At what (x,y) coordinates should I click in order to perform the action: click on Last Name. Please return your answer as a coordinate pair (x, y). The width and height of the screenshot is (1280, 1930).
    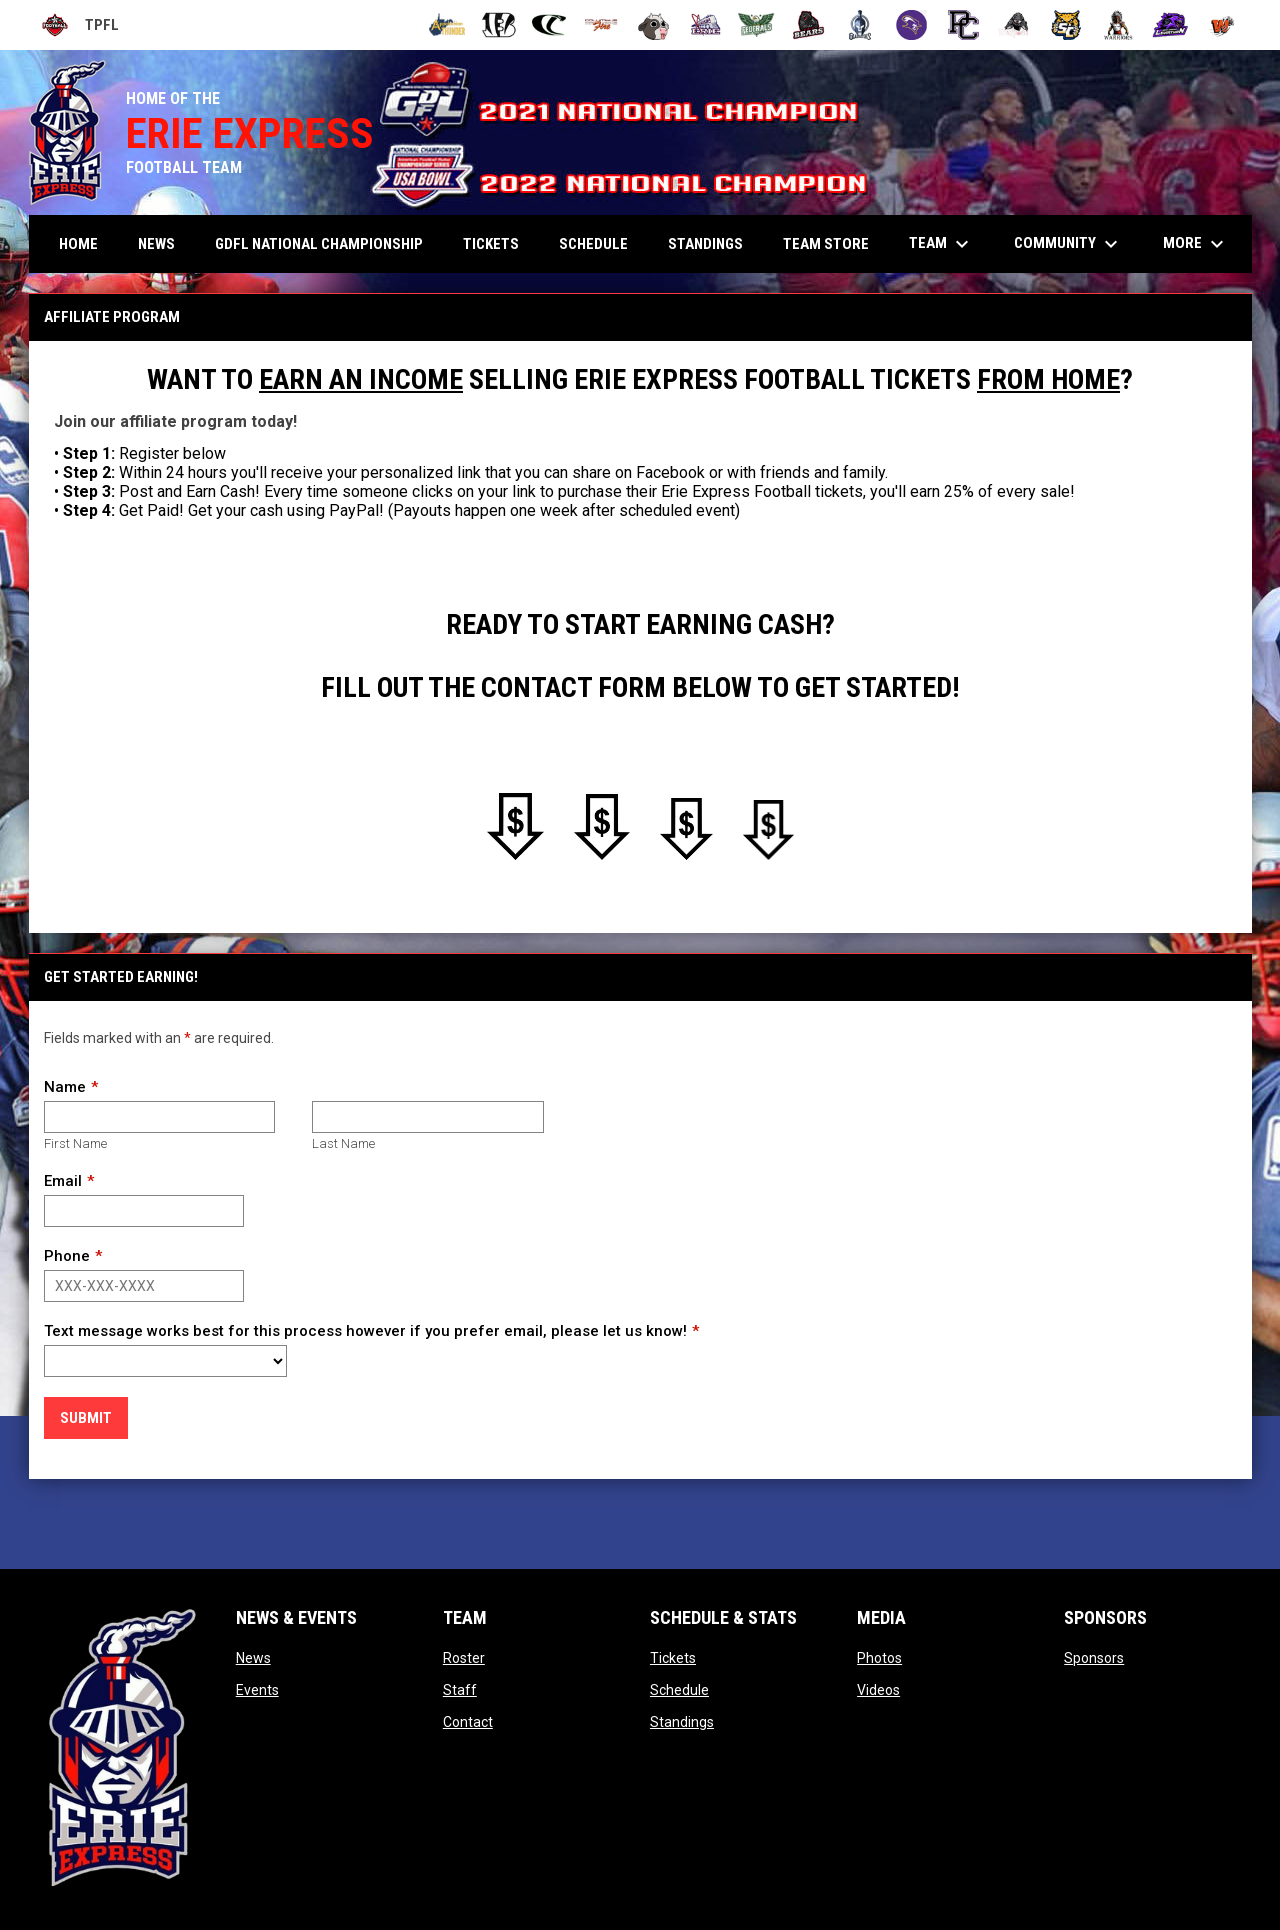
    Looking at the image, I should click on (343, 1143).